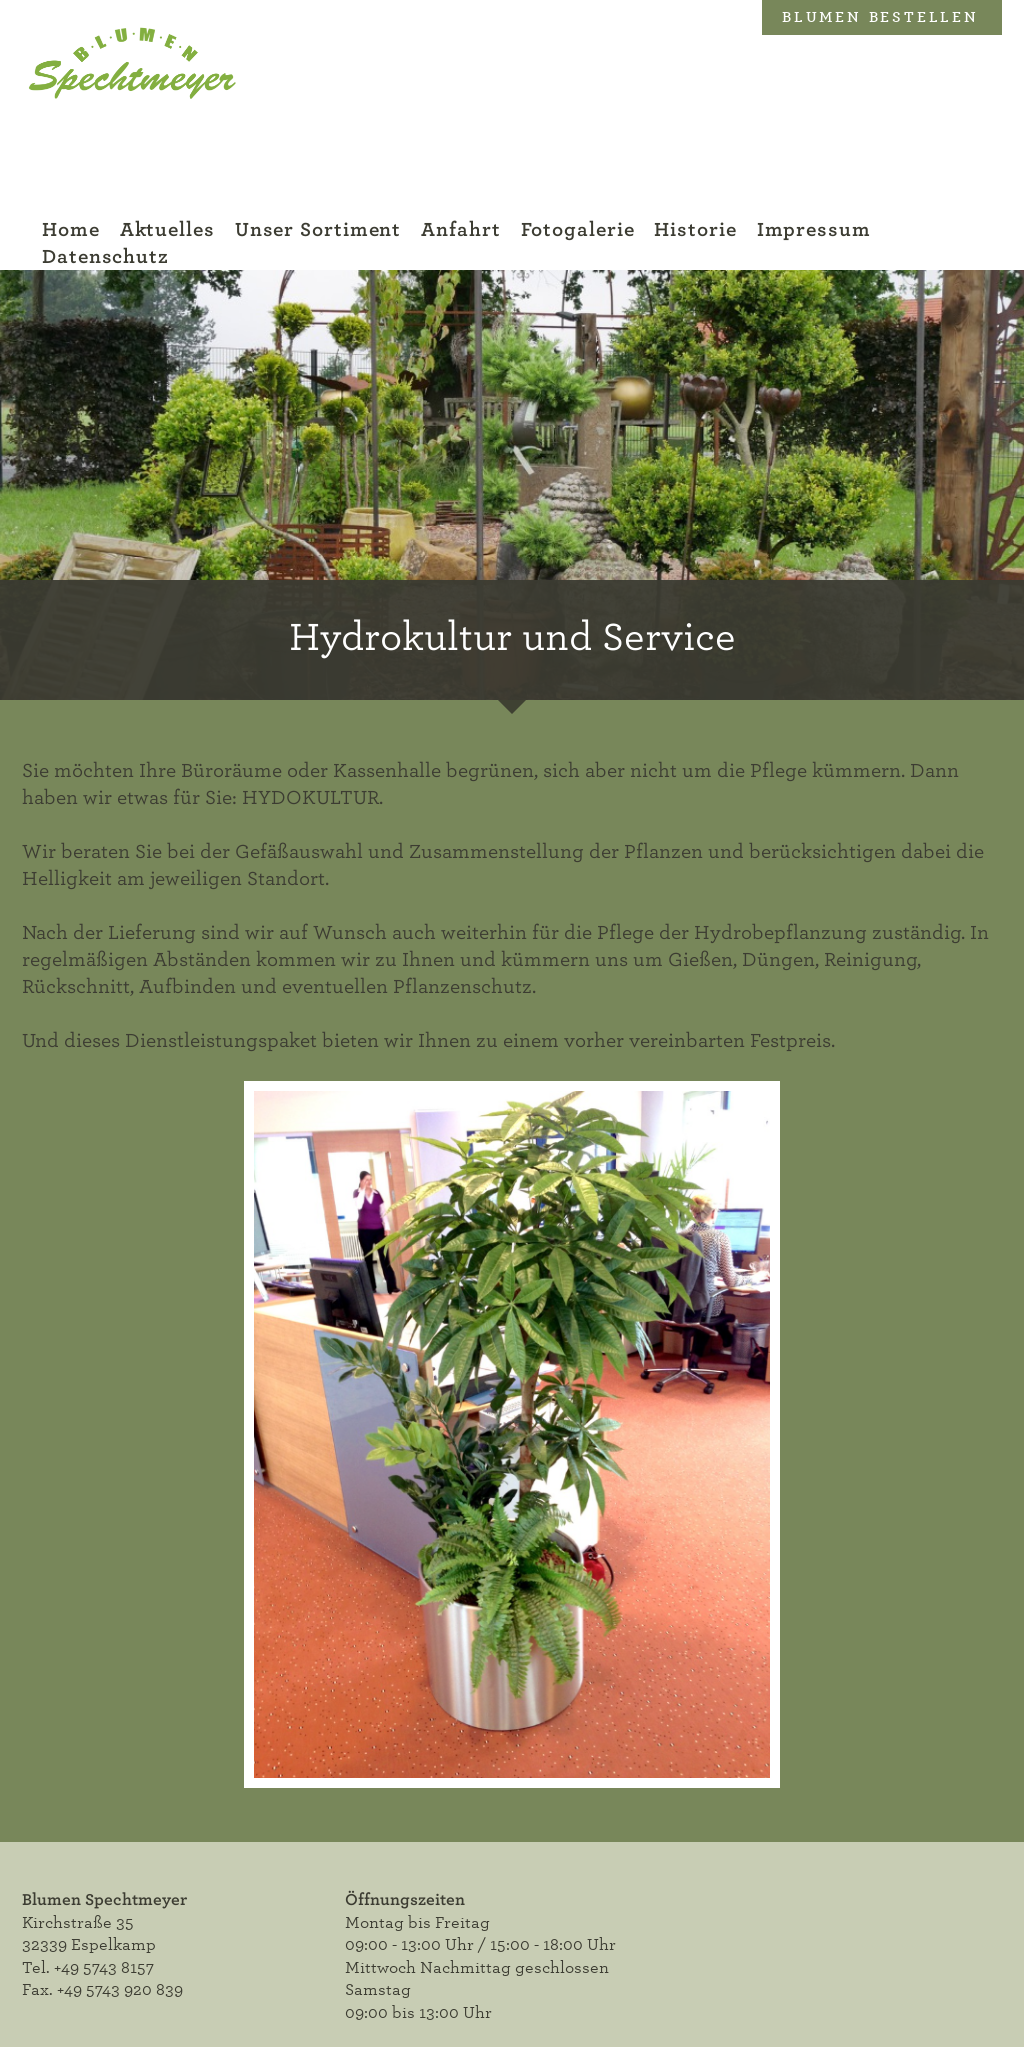 The width and height of the screenshot is (1024, 2047). Describe the element at coordinates (167, 229) in the screenshot. I see `Aktuelles` at that location.